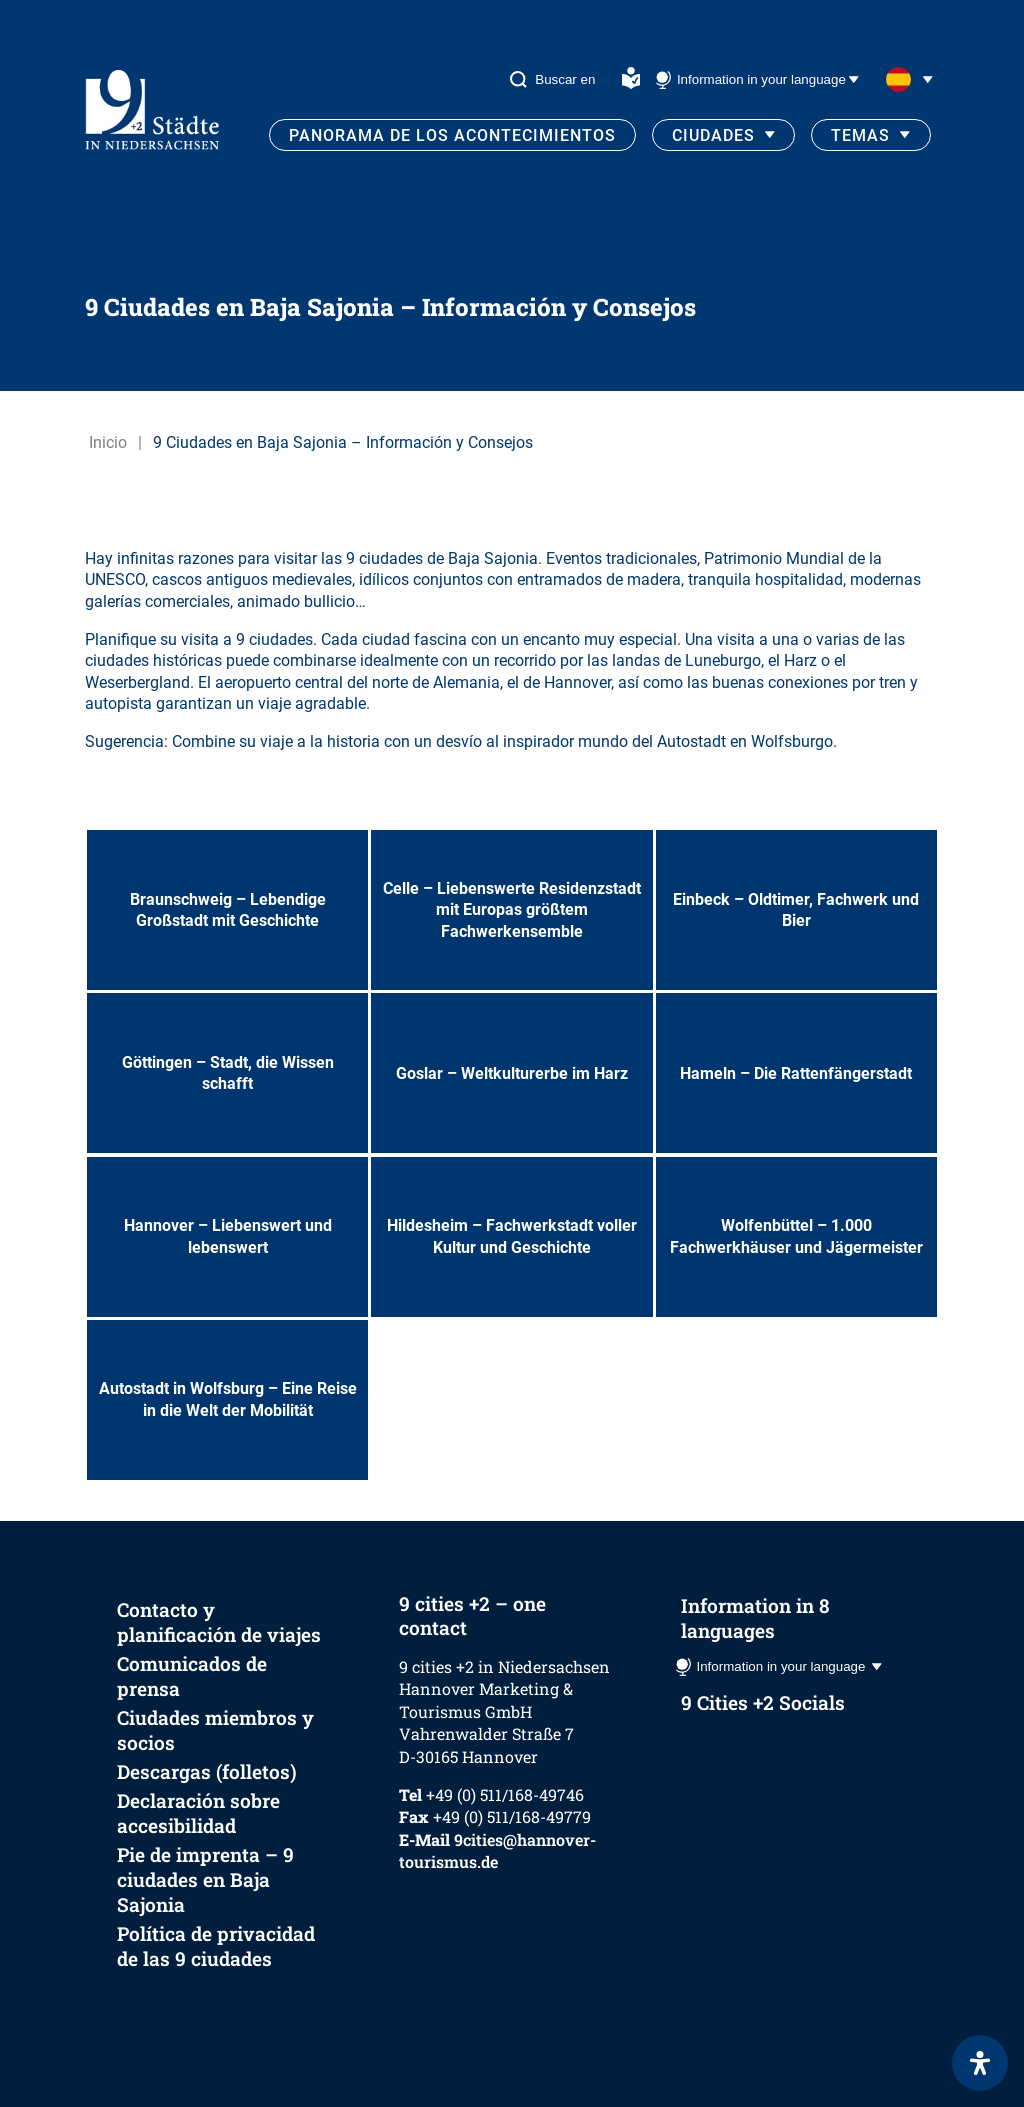 The width and height of the screenshot is (1024, 2107). Describe the element at coordinates (198, 1813) in the screenshot. I see `Declaración sobre accesibilidad` at that location.